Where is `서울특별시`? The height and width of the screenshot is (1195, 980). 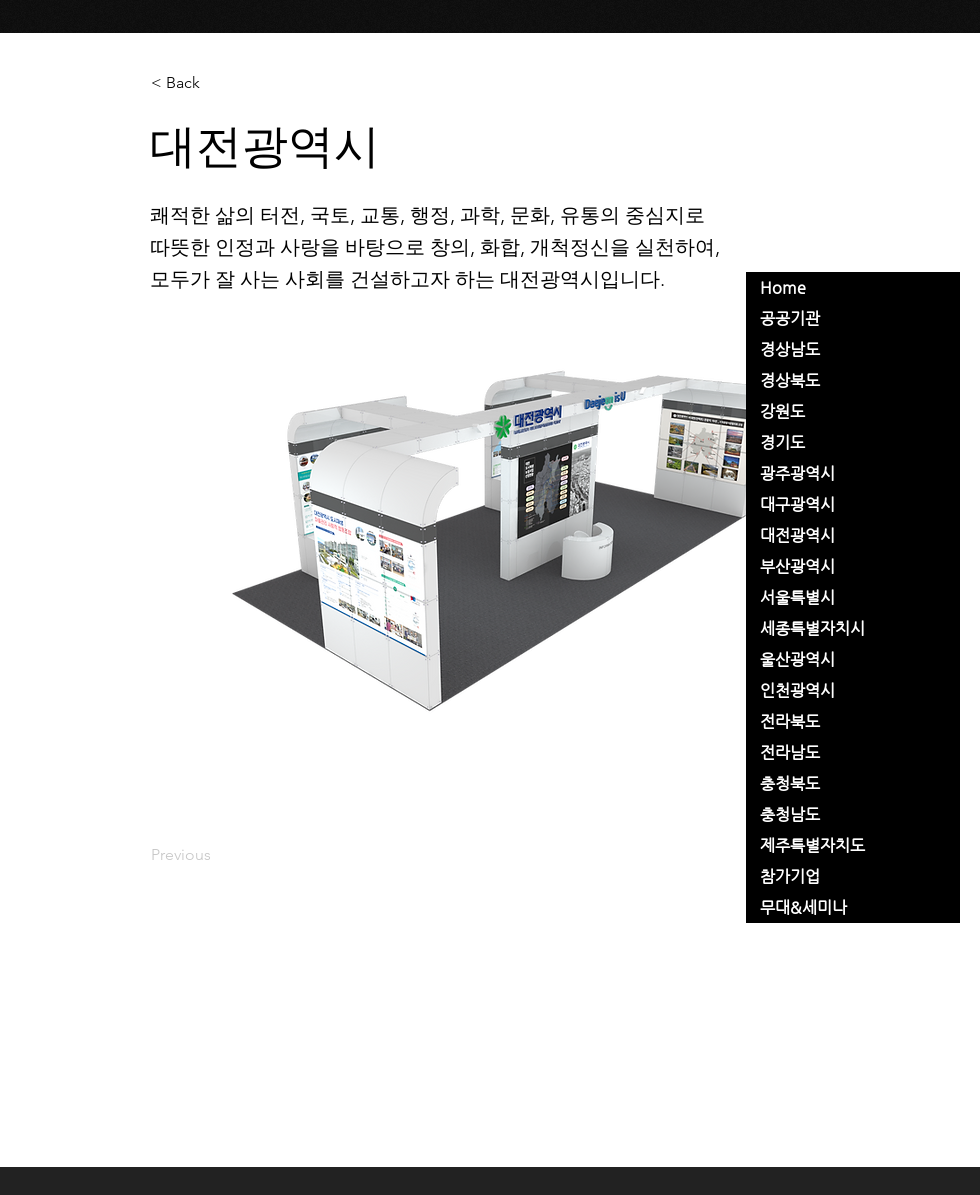 서울특별시 is located at coordinates (797, 597).